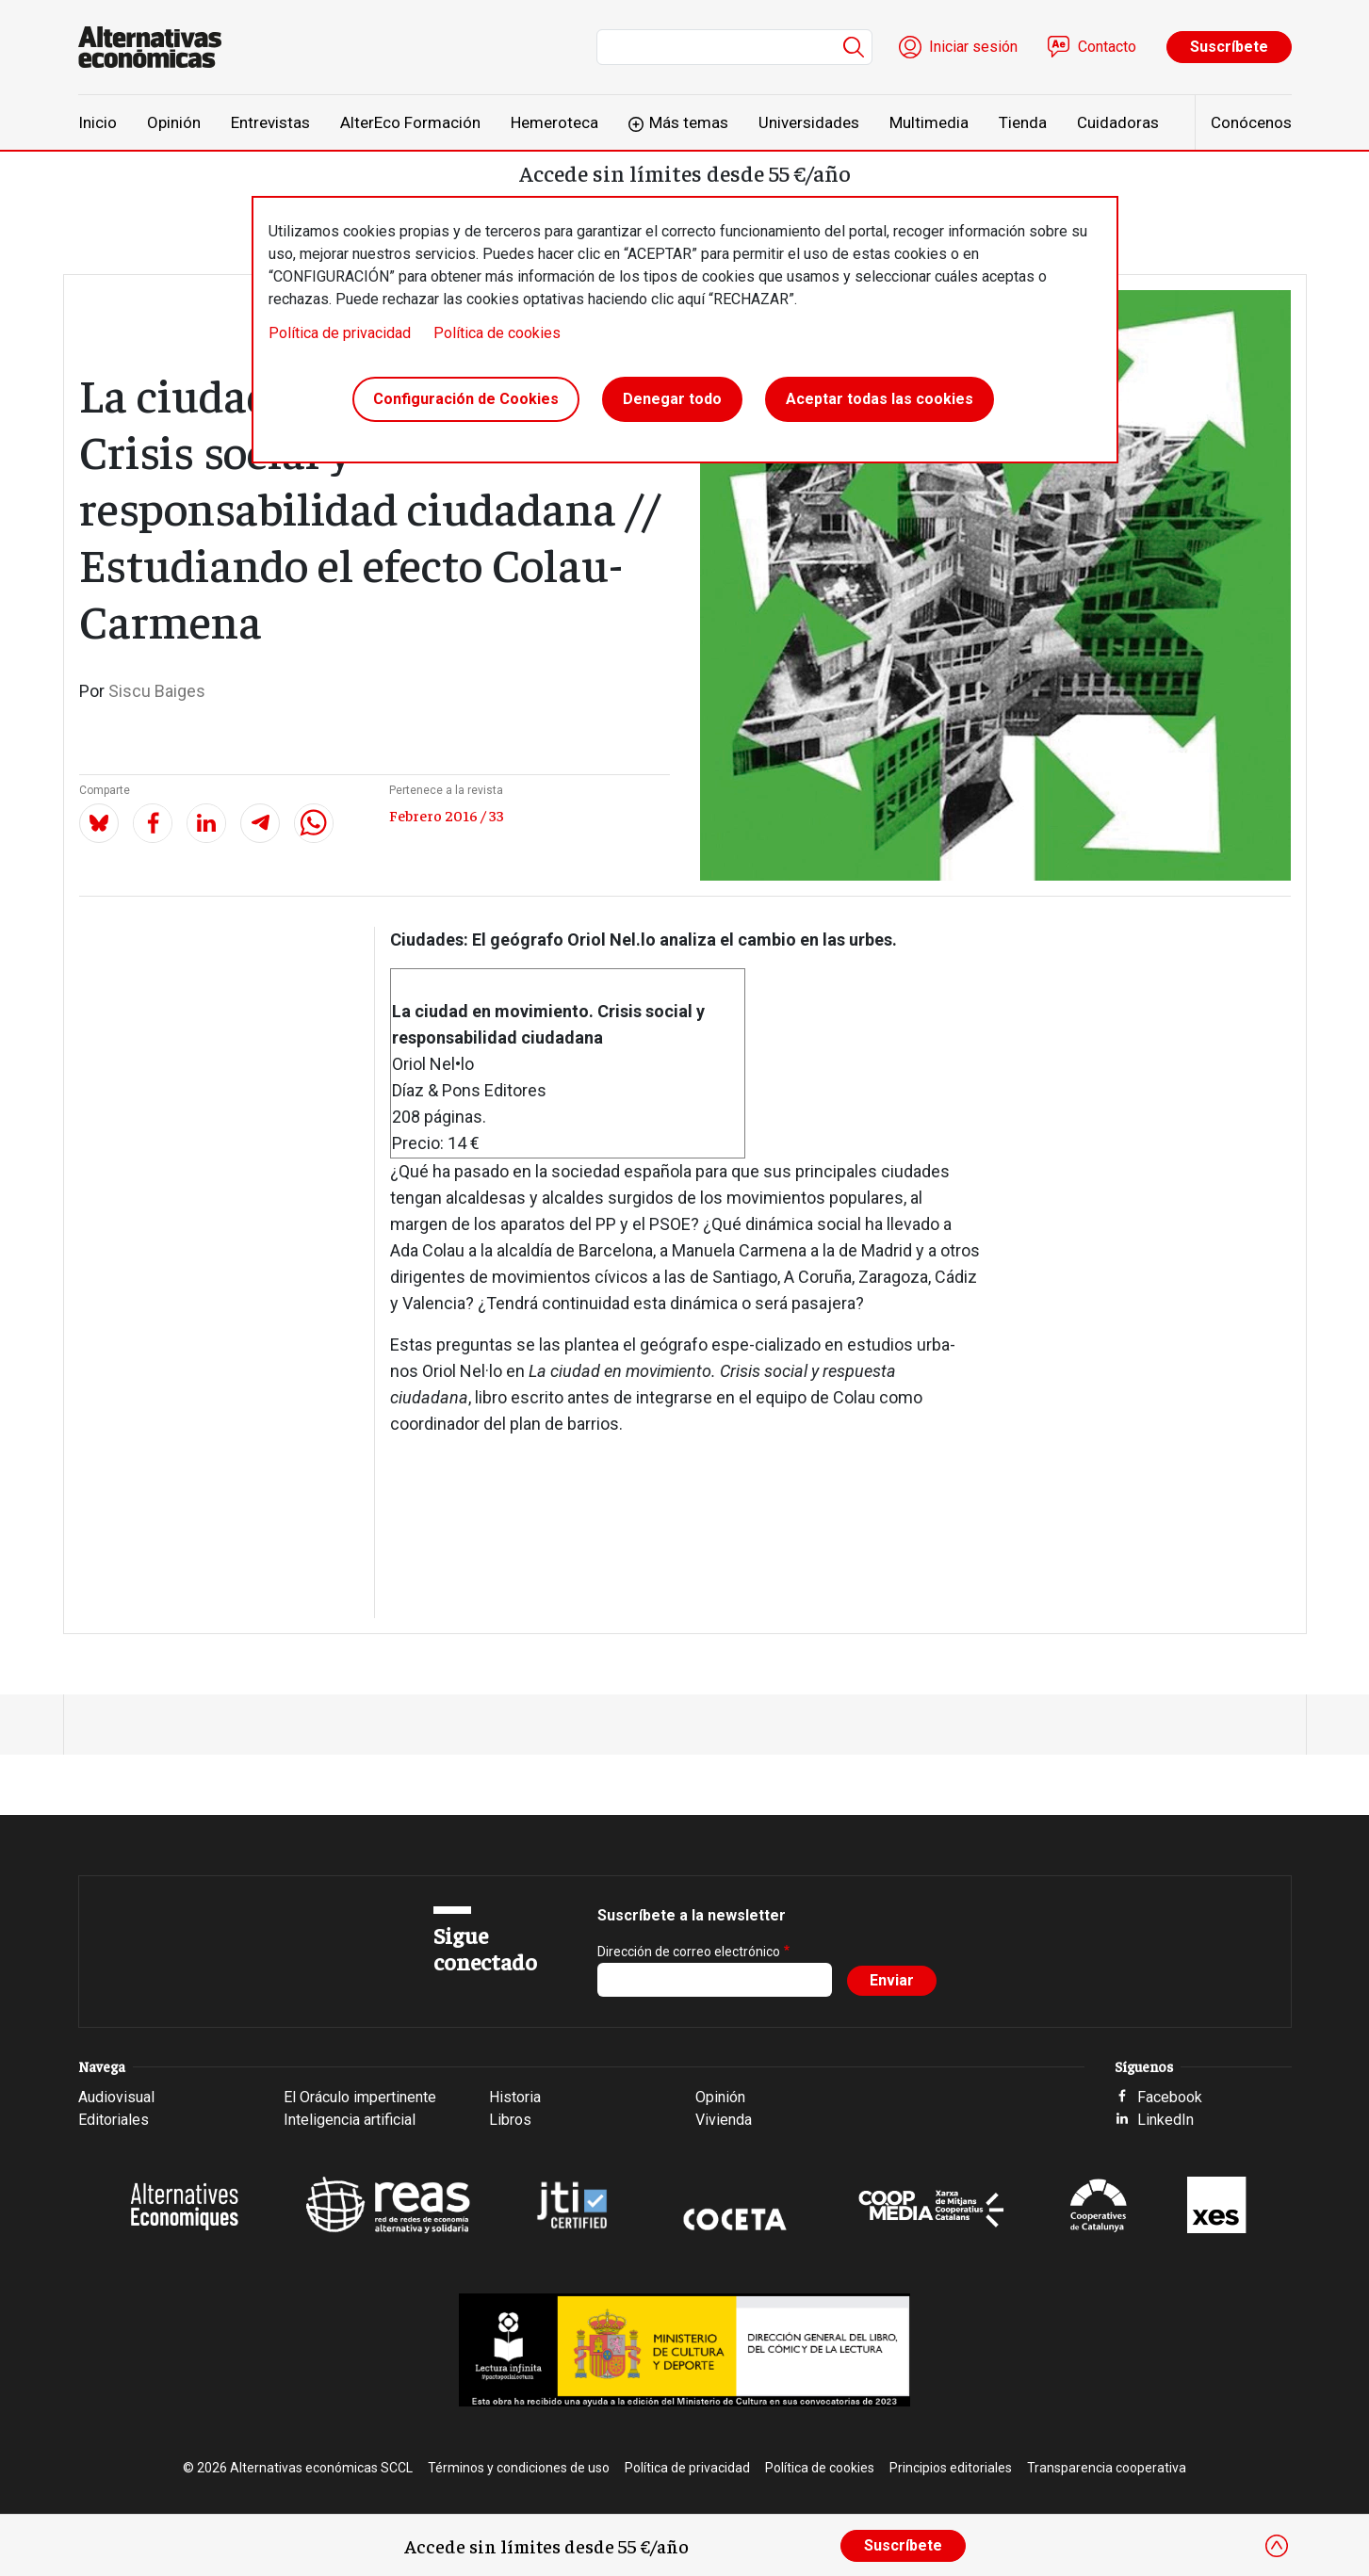  What do you see at coordinates (340, 333) in the screenshot?
I see `Política de privacidad` at bounding box center [340, 333].